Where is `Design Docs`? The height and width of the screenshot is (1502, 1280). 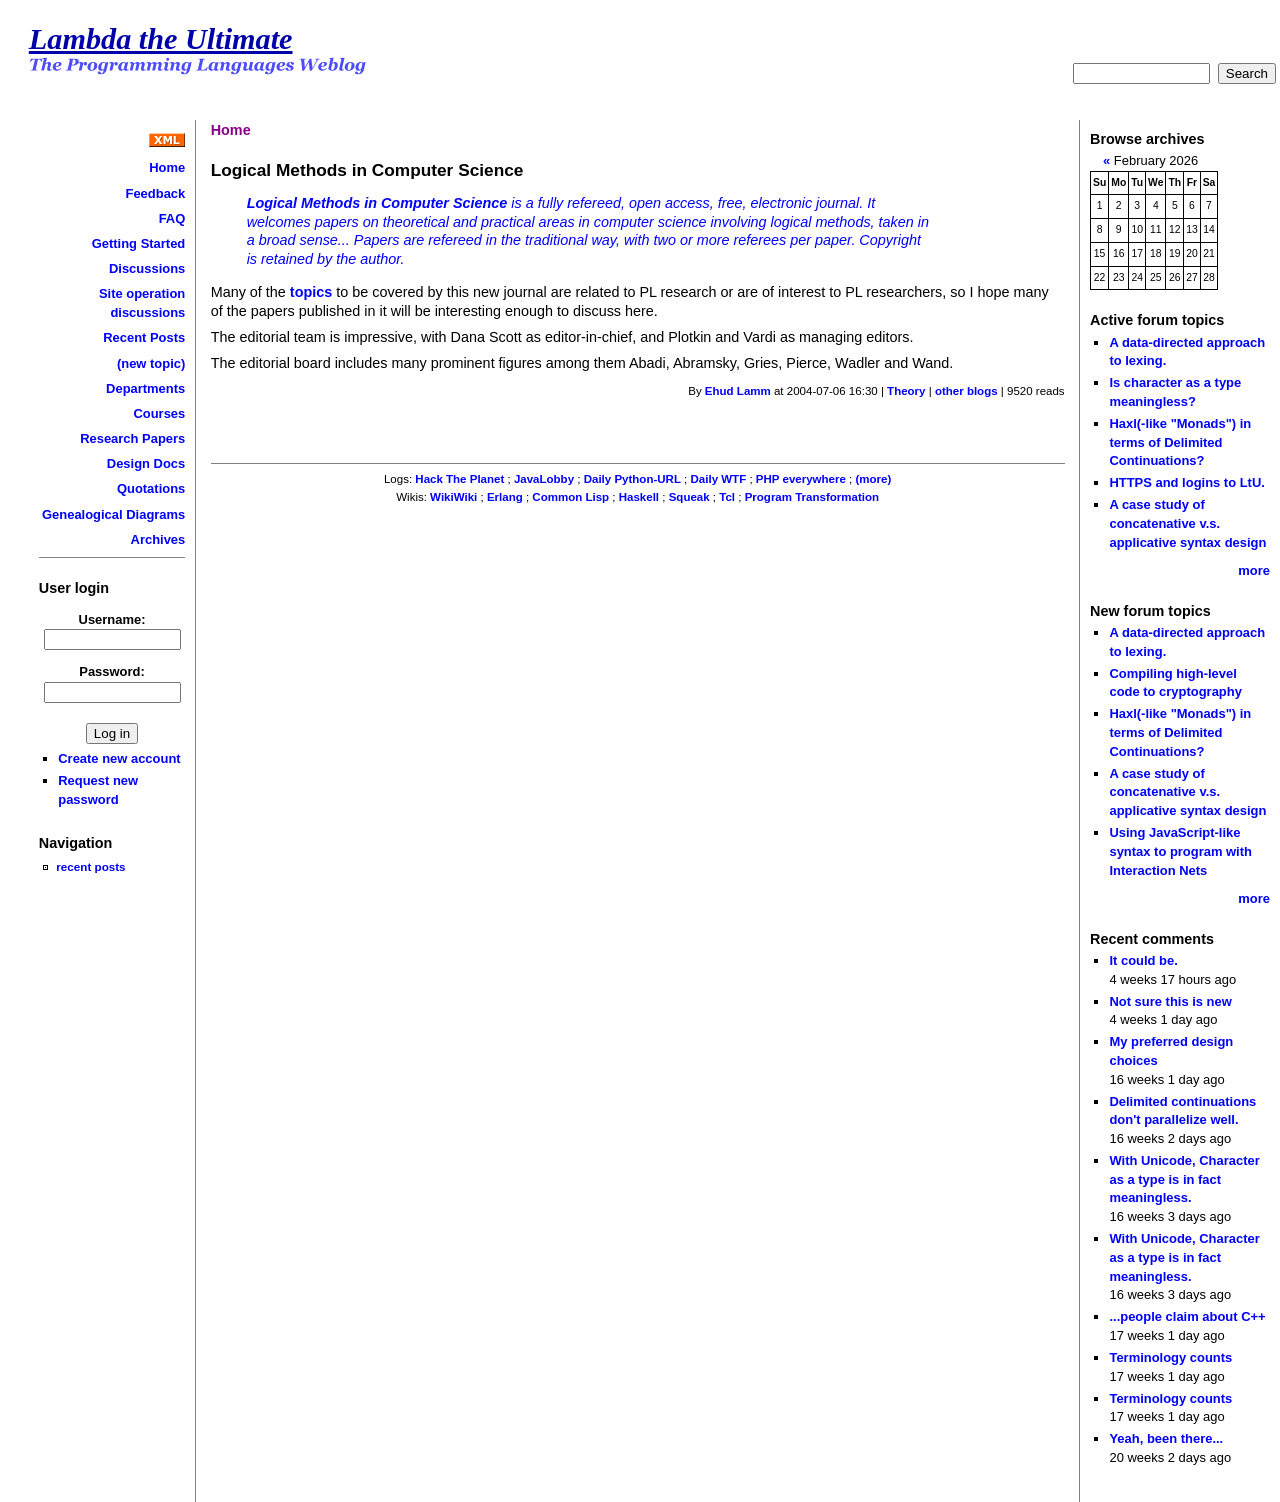 Design Docs is located at coordinates (146, 463).